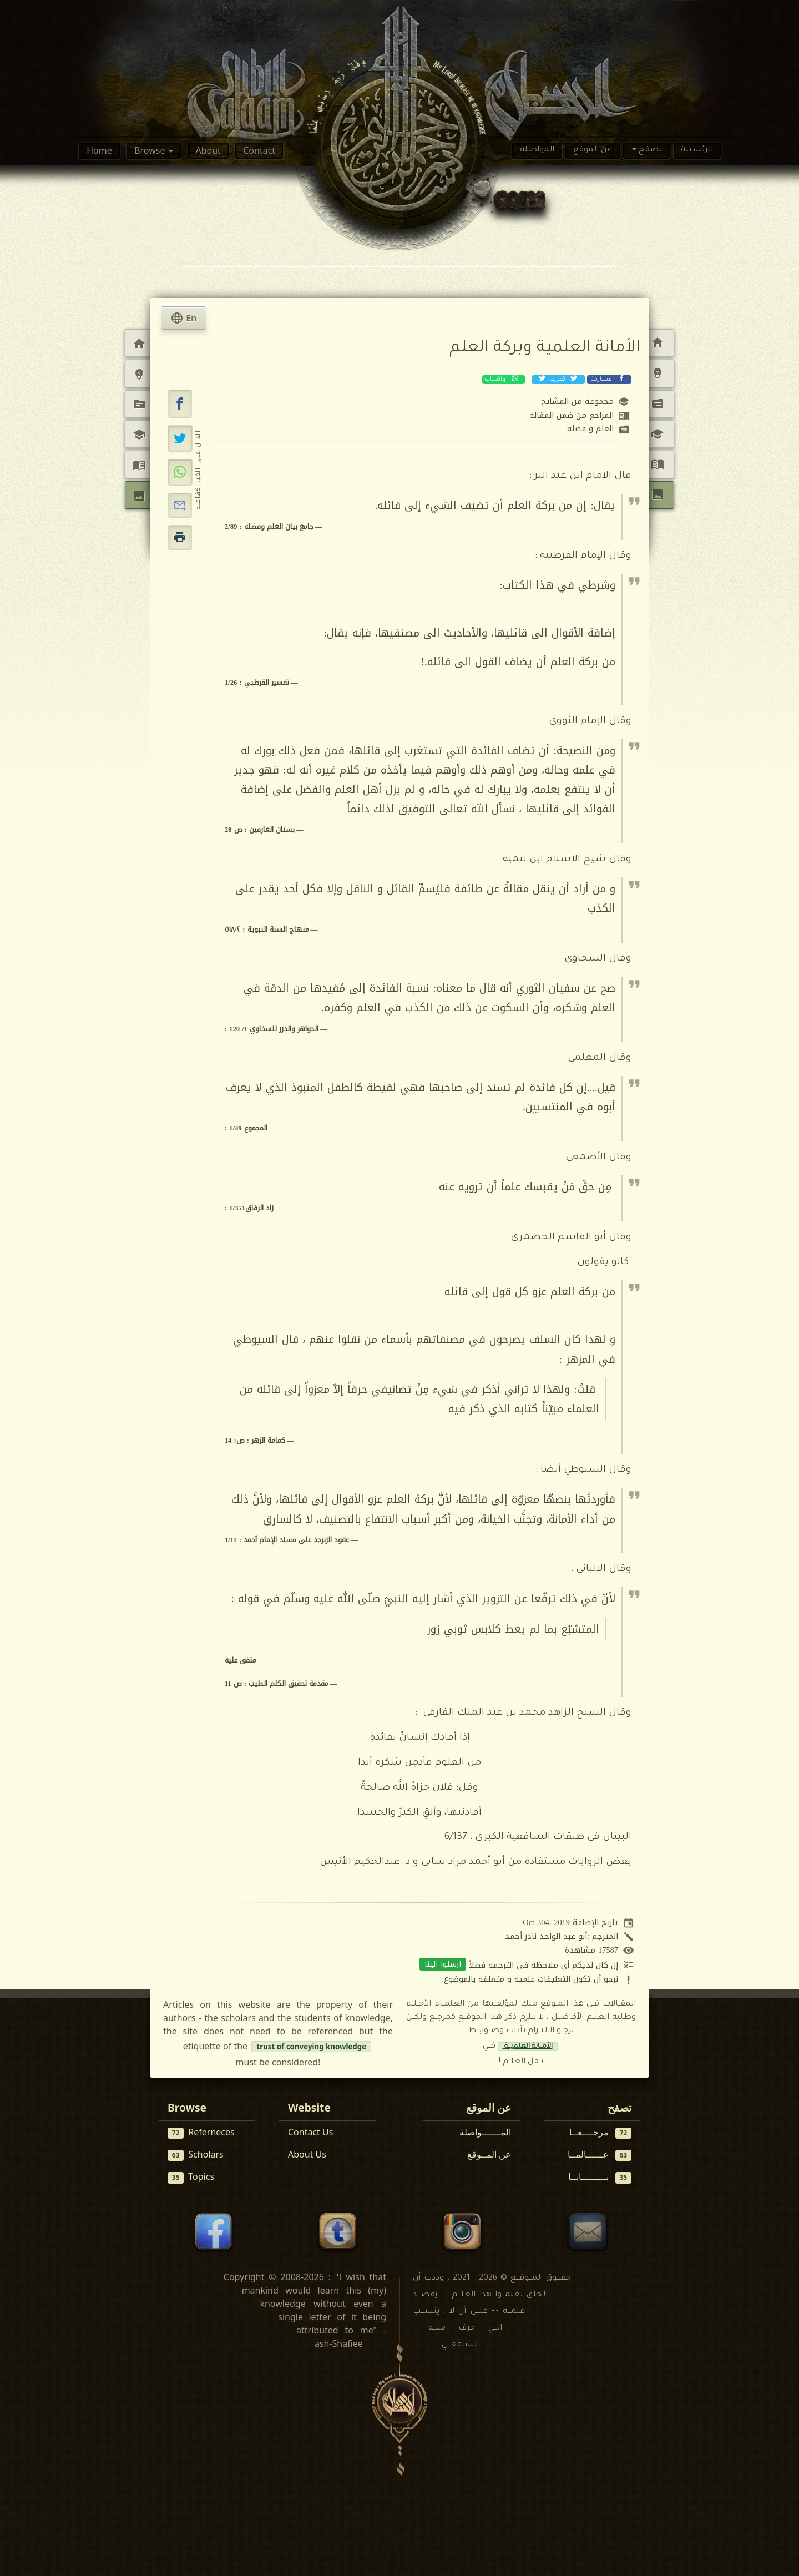  What do you see at coordinates (191, 2176) in the screenshot?
I see `Topics` at bounding box center [191, 2176].